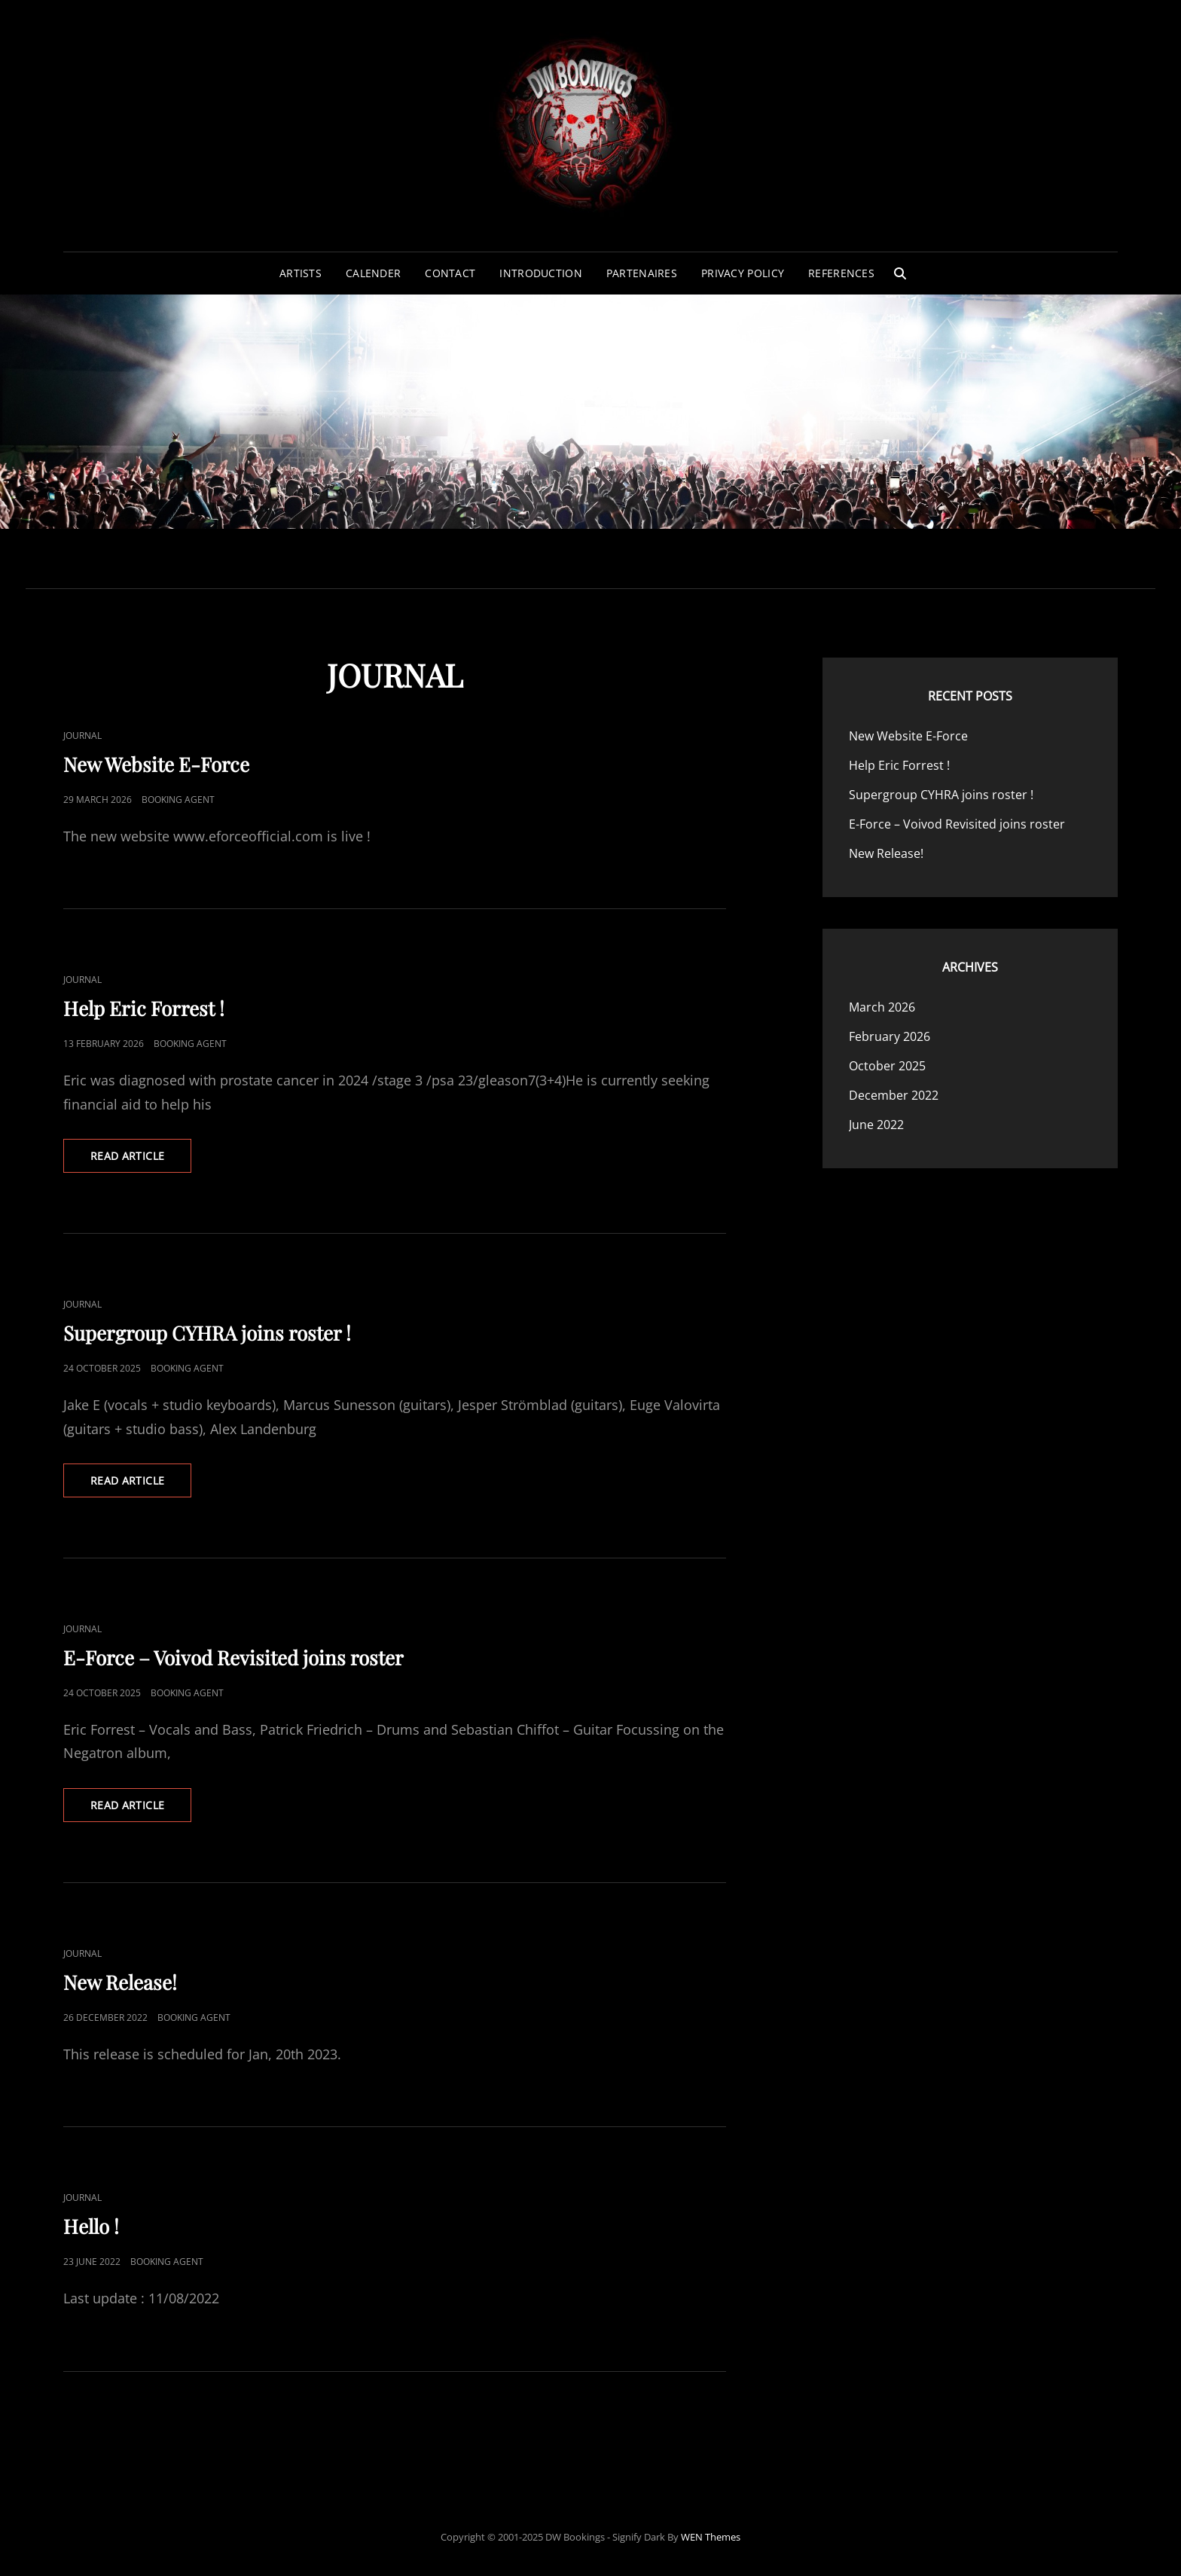 Image resolution: width=1181 pixels, height=2576 pixels. What do you see at coordinates (641, 273) in the screenshot?
I see `Partenaires` at bounding box center [641, 273].